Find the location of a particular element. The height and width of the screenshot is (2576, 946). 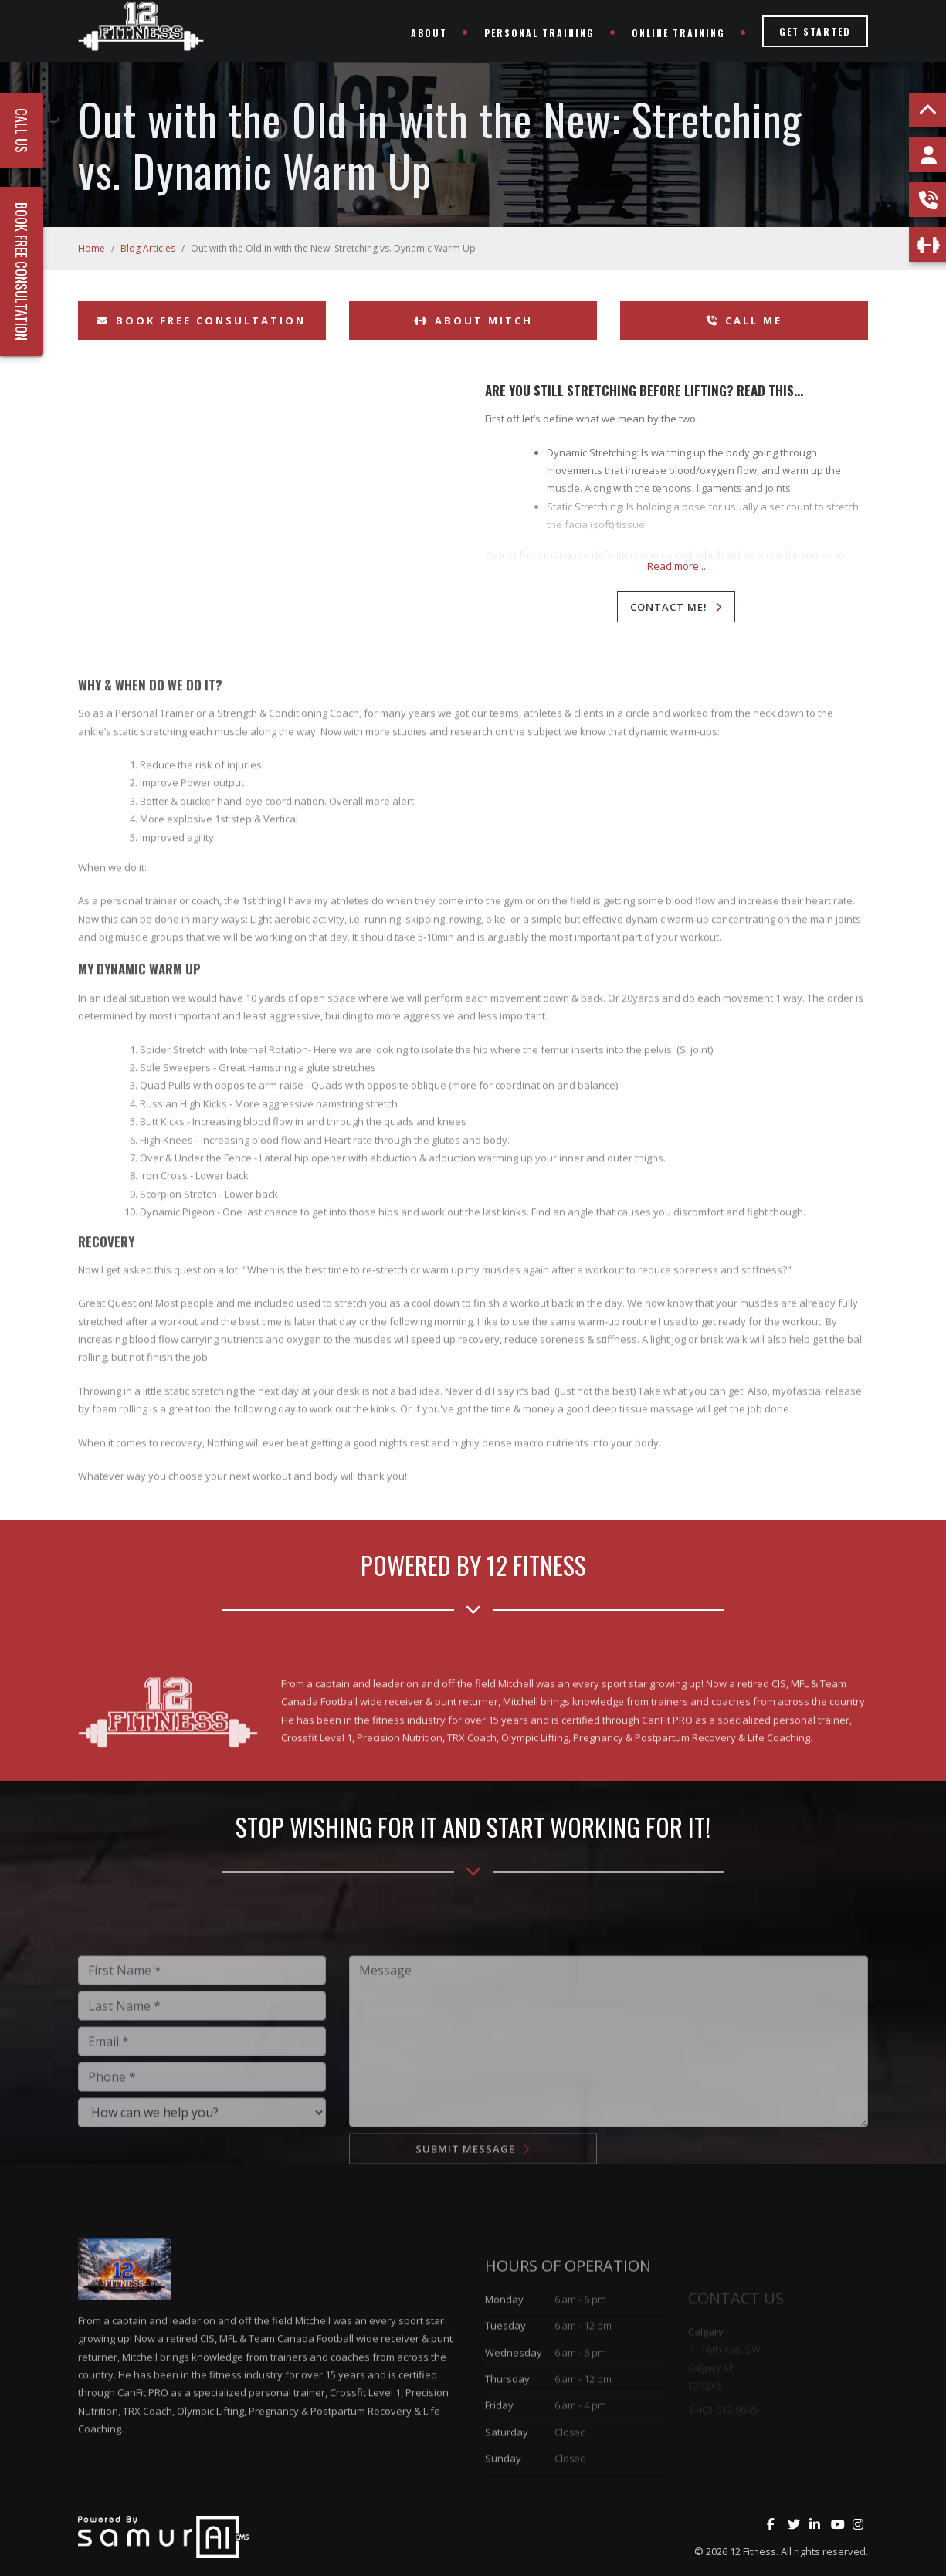

Home is located at coordinates (91, 248).